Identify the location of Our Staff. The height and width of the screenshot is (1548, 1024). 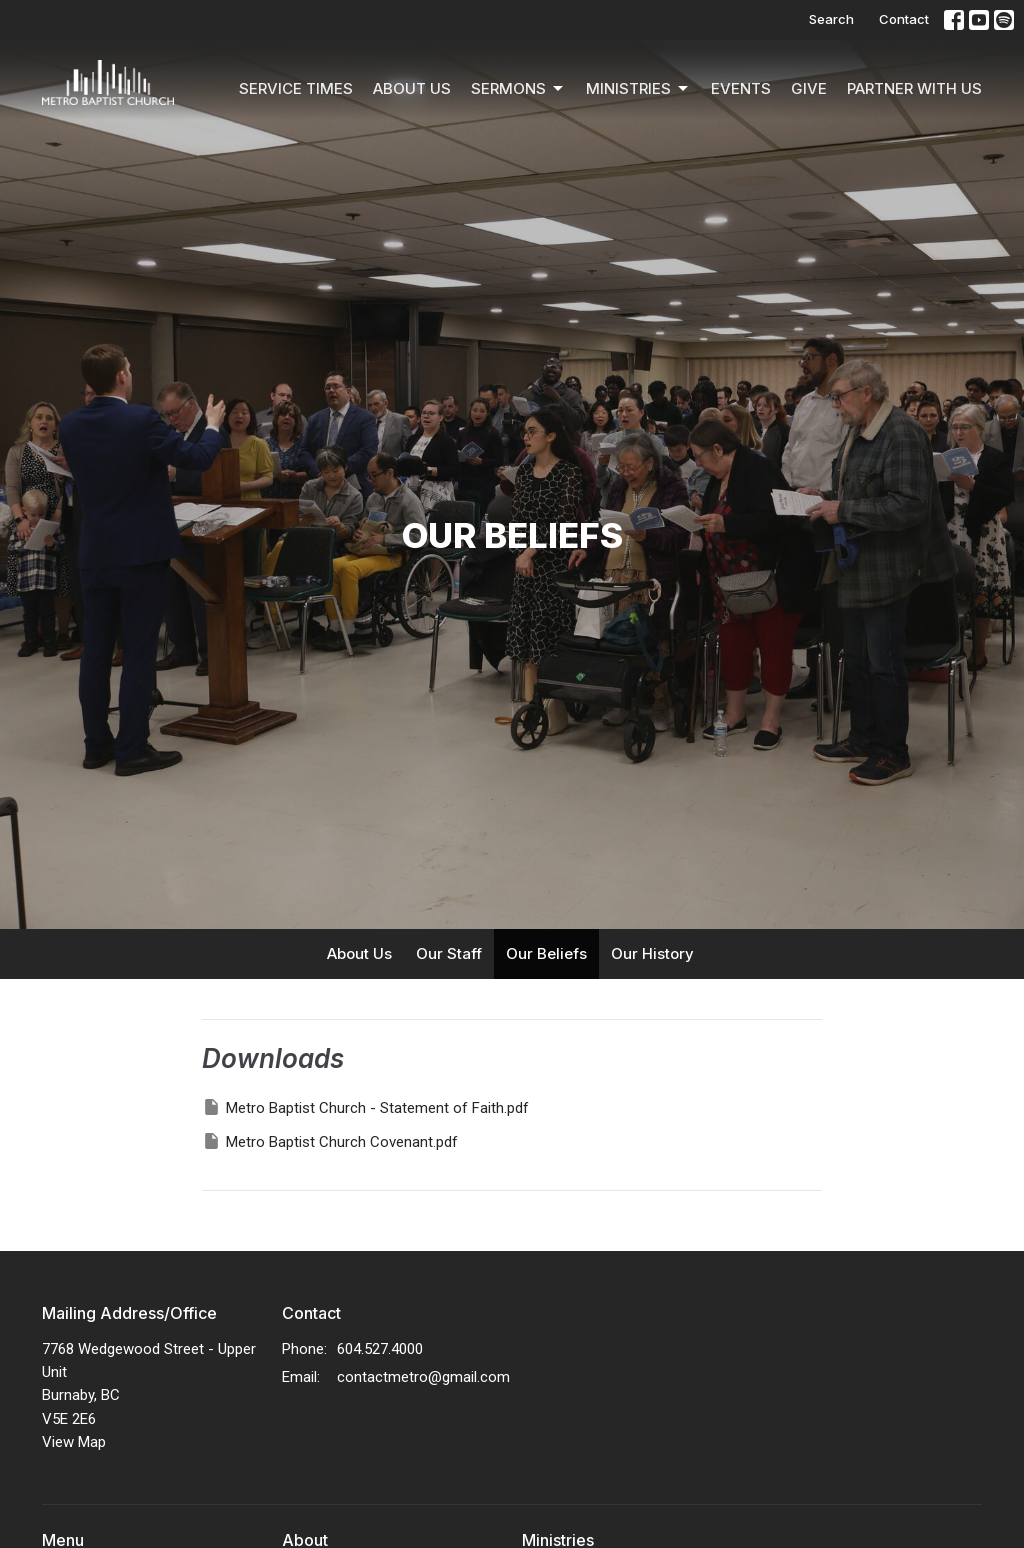
(449, 953).